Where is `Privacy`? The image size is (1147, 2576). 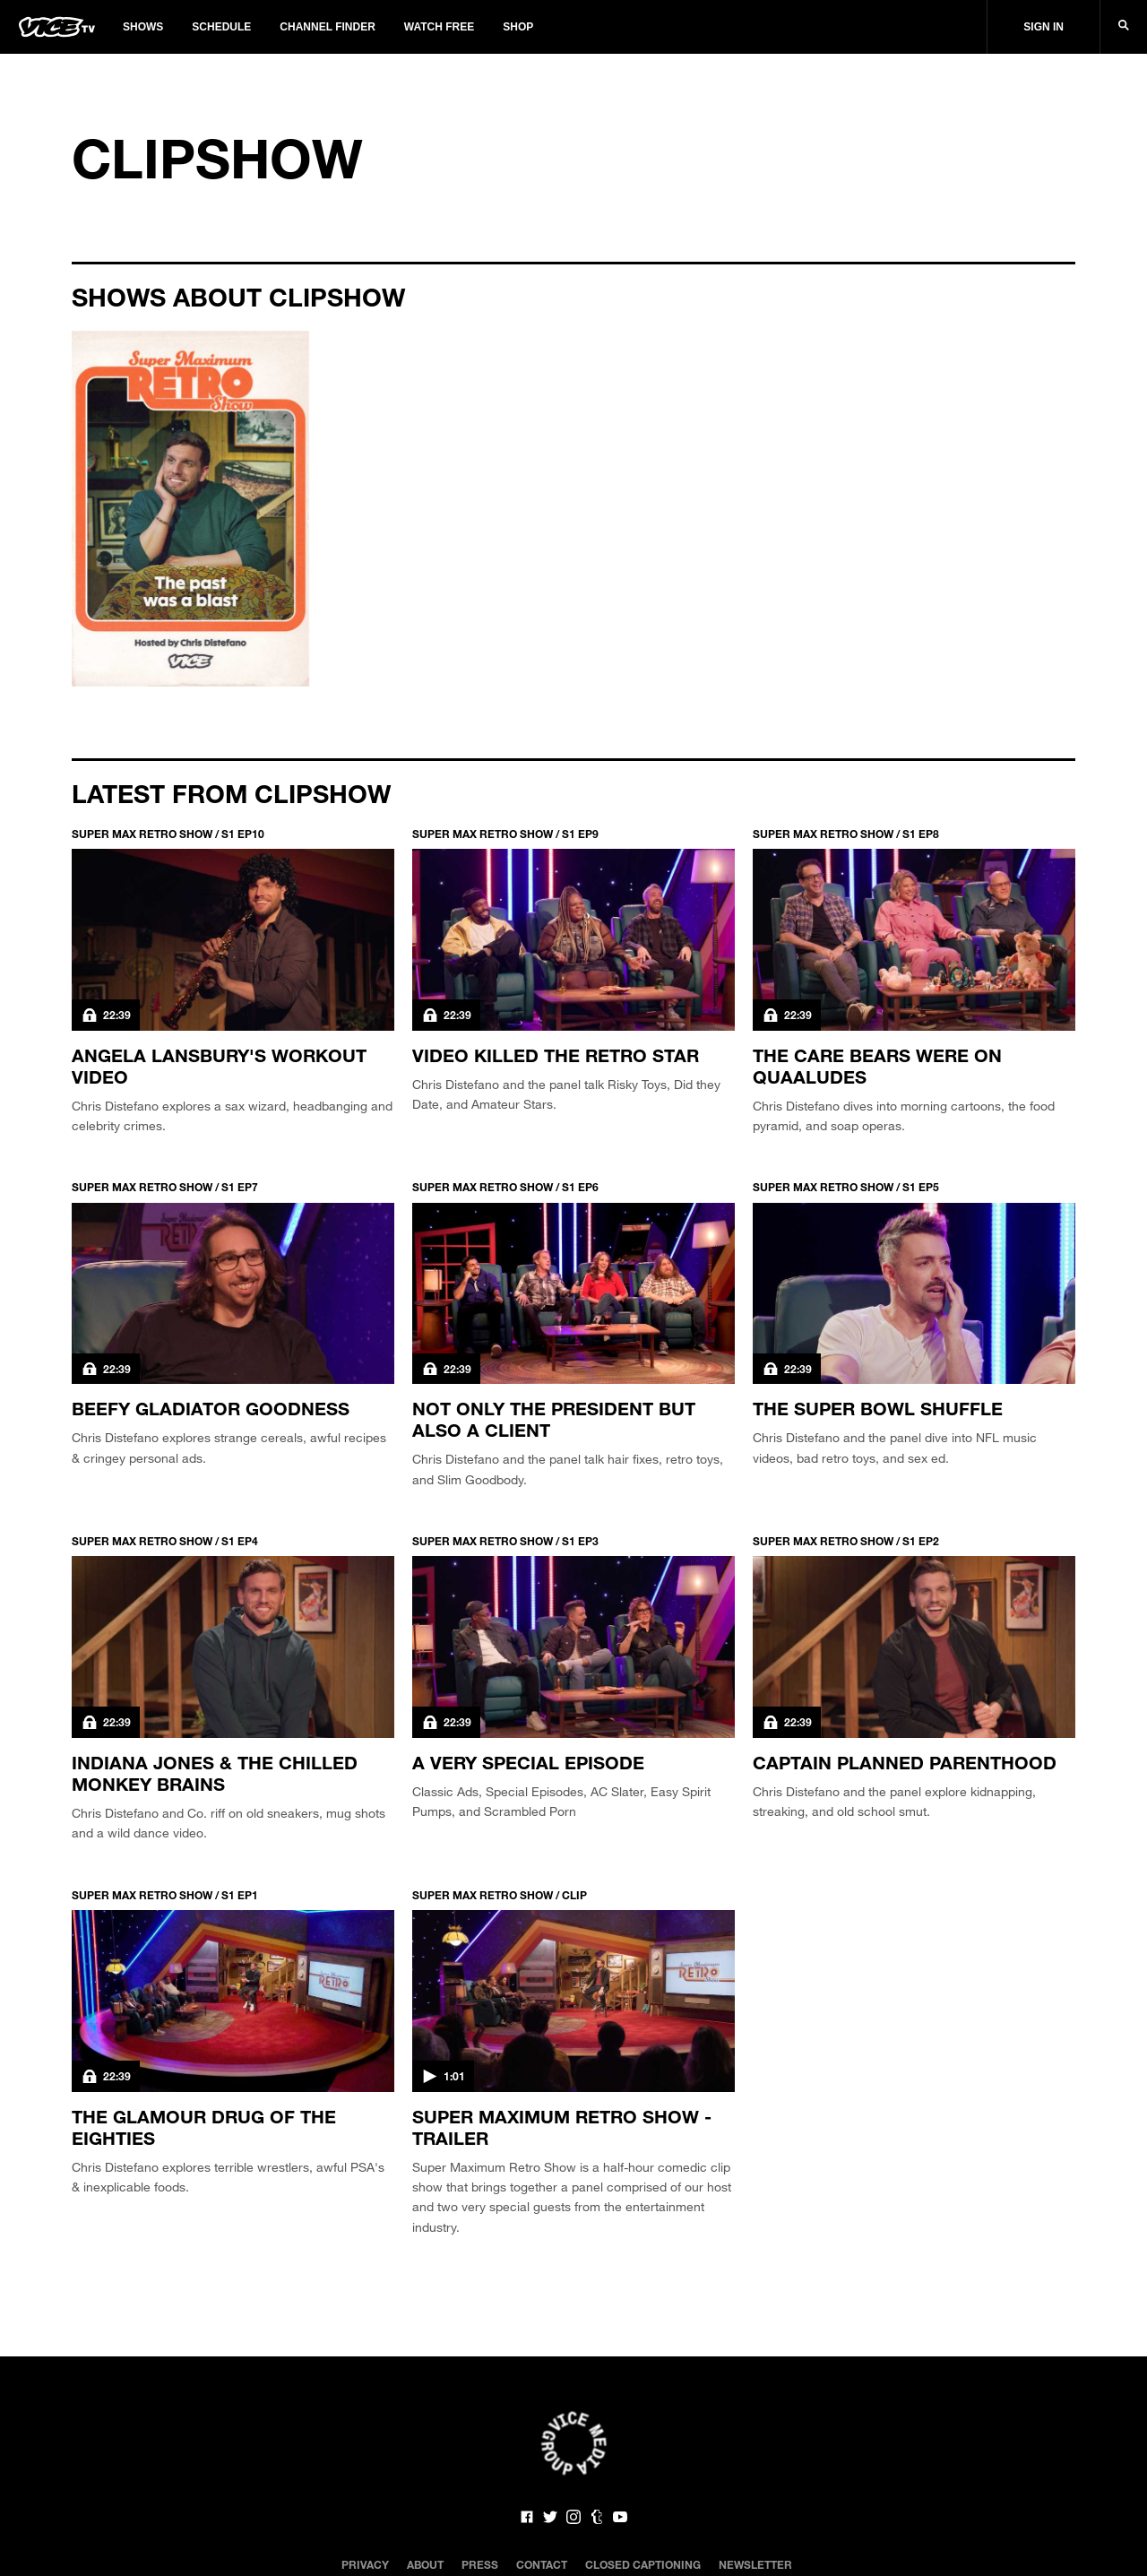
Privacy is located at coordinates (365, 2564).